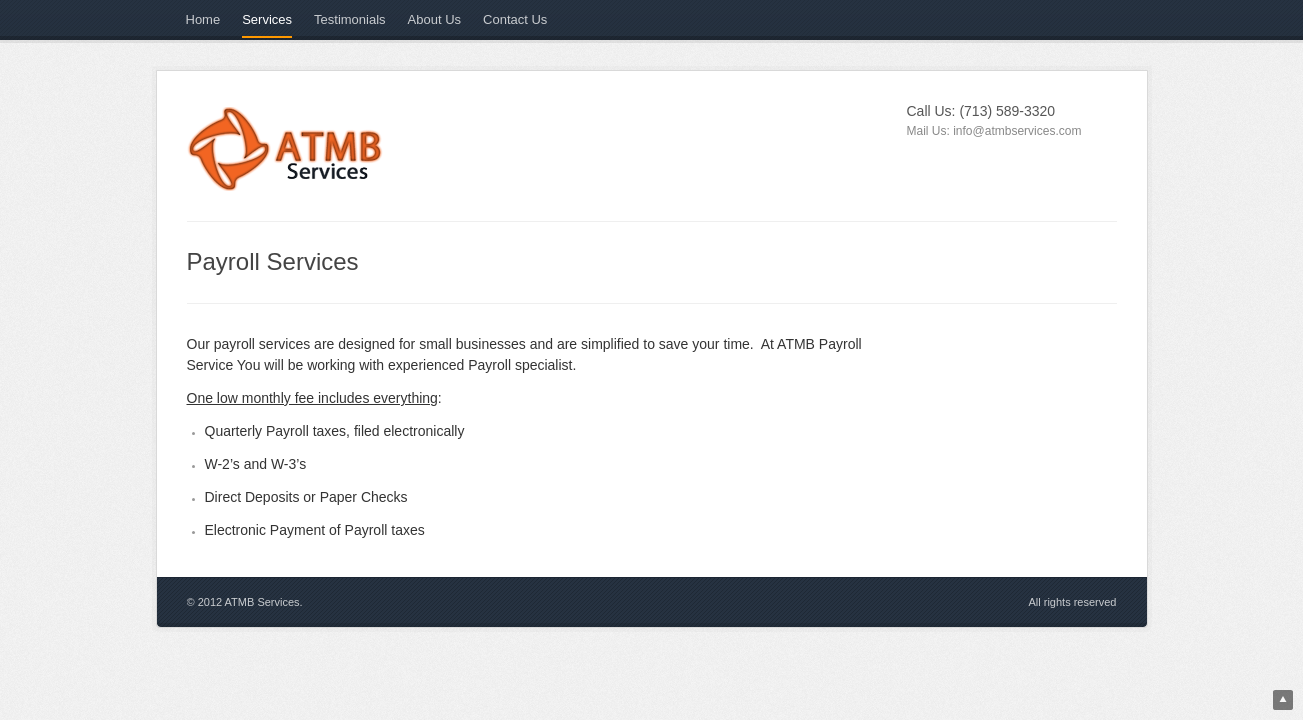 The height and width of the screenshot is (720, 1303). Describe the element at coordinates (350, 19) in the screenshot. I see `Testimonials` at that location.